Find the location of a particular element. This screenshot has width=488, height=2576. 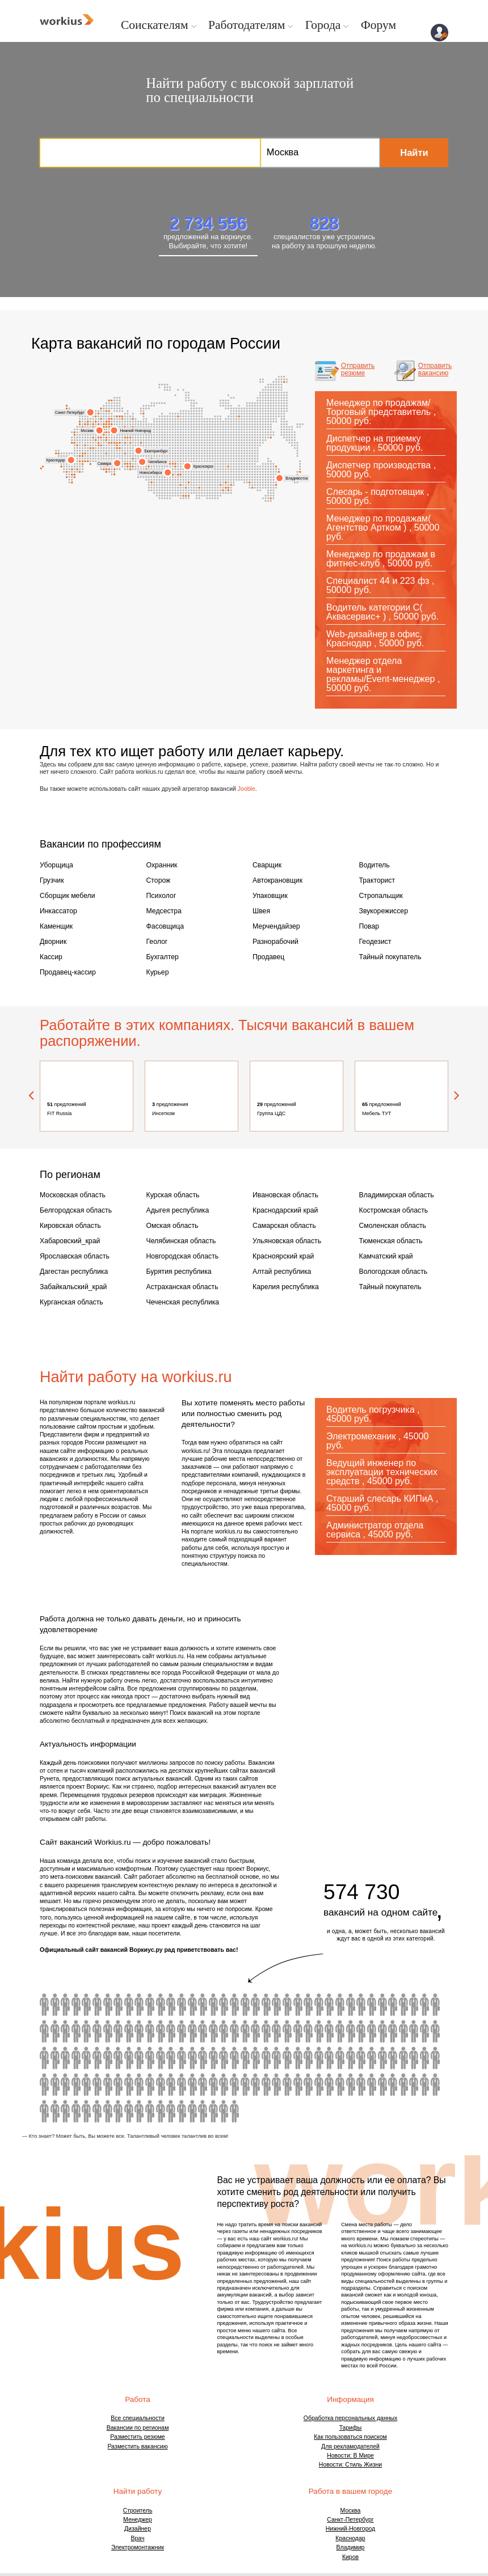

маляр is located at coordinates (149, 2003).